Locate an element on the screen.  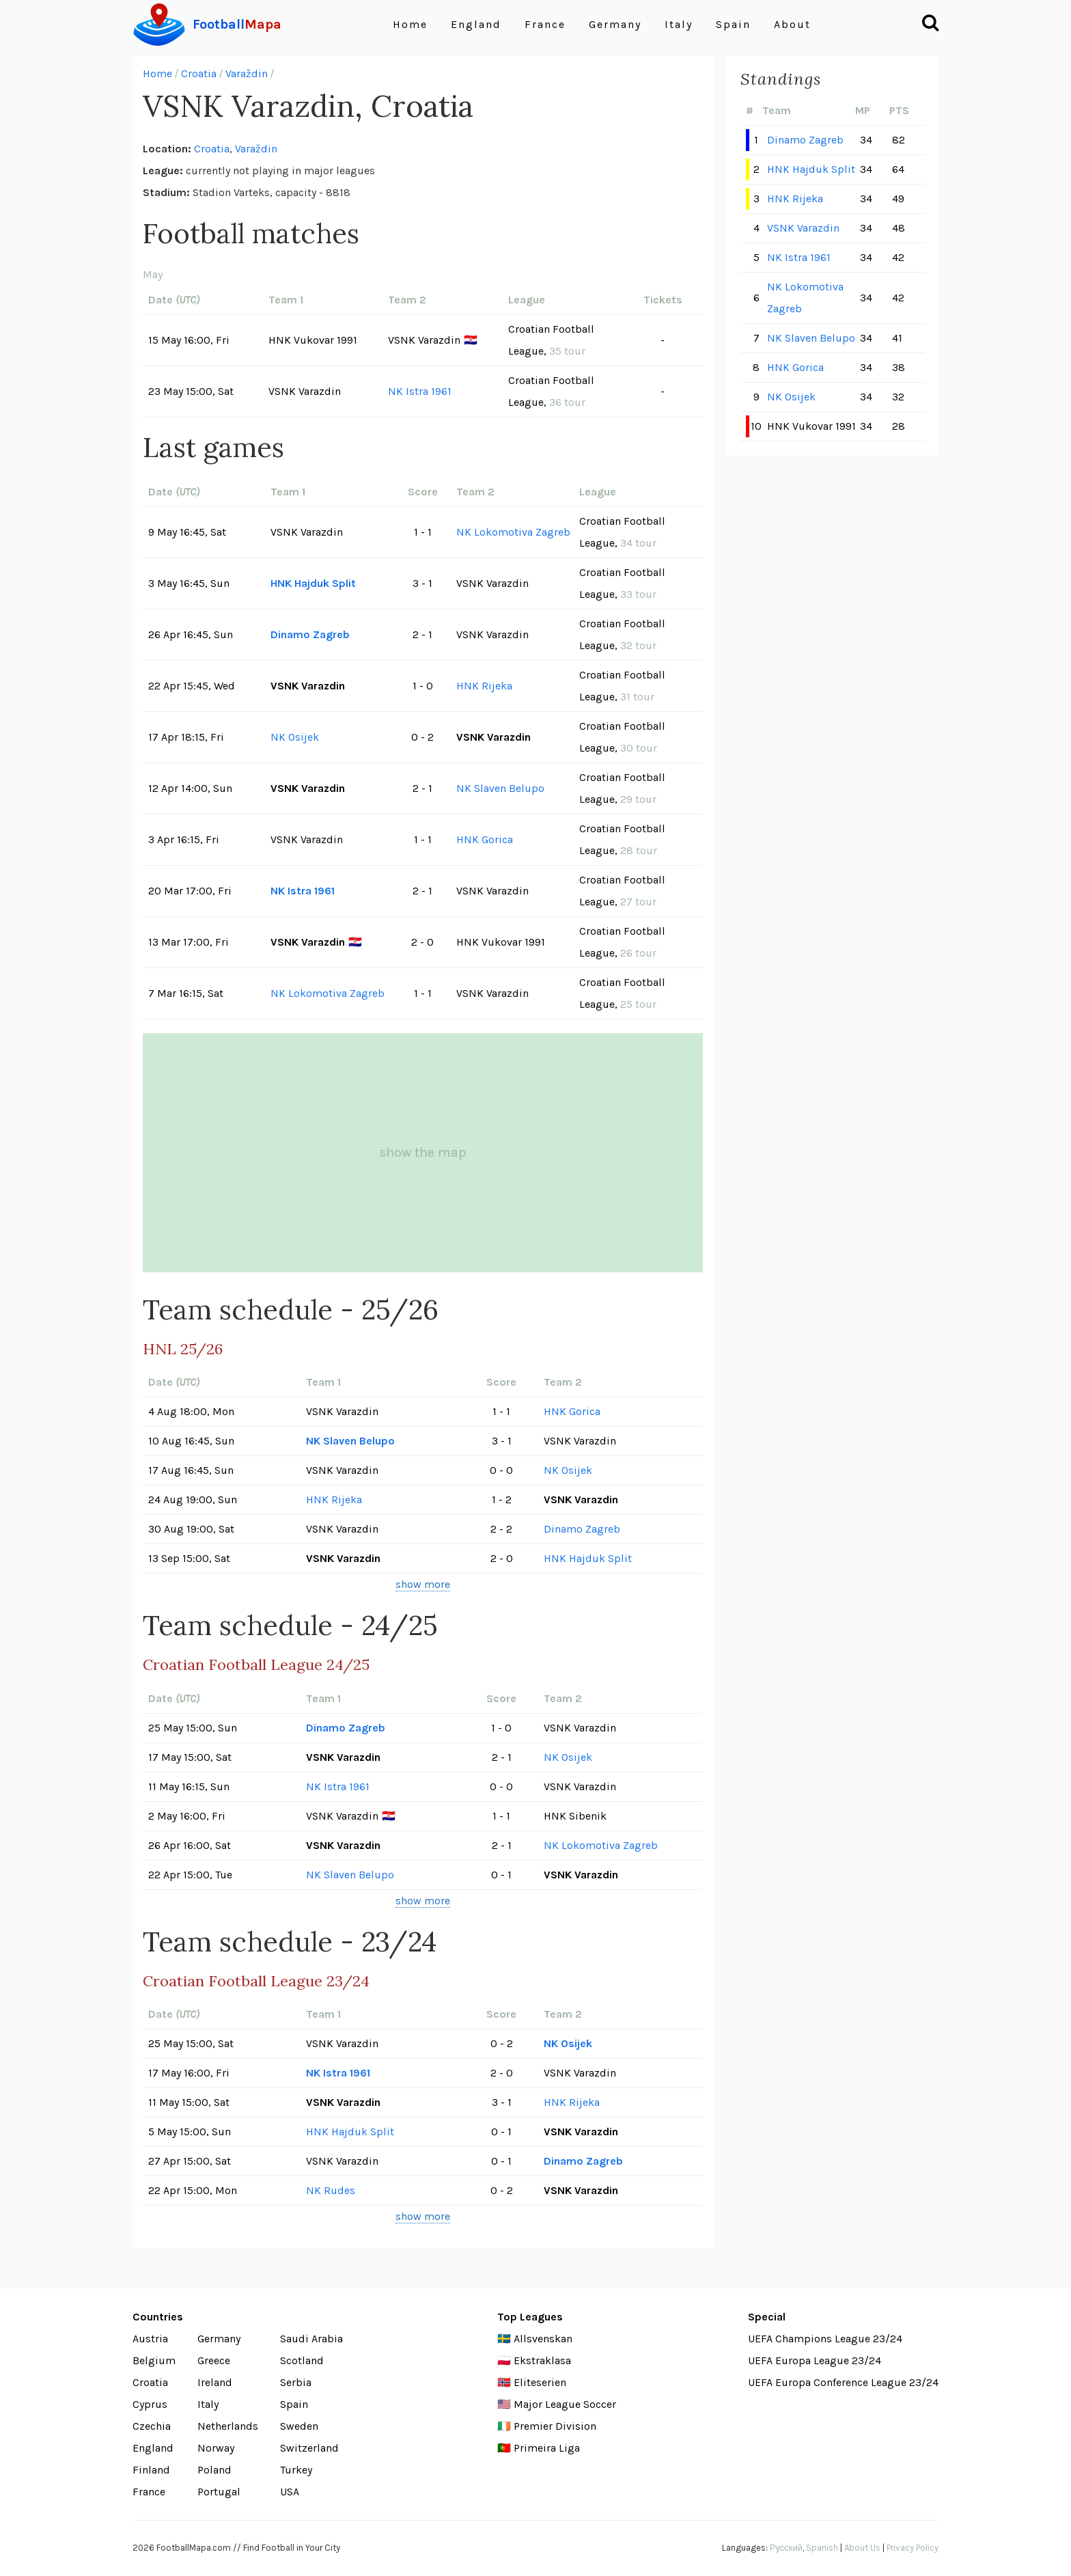
NK Slaven Belupo is located at coordinates (500, 788).